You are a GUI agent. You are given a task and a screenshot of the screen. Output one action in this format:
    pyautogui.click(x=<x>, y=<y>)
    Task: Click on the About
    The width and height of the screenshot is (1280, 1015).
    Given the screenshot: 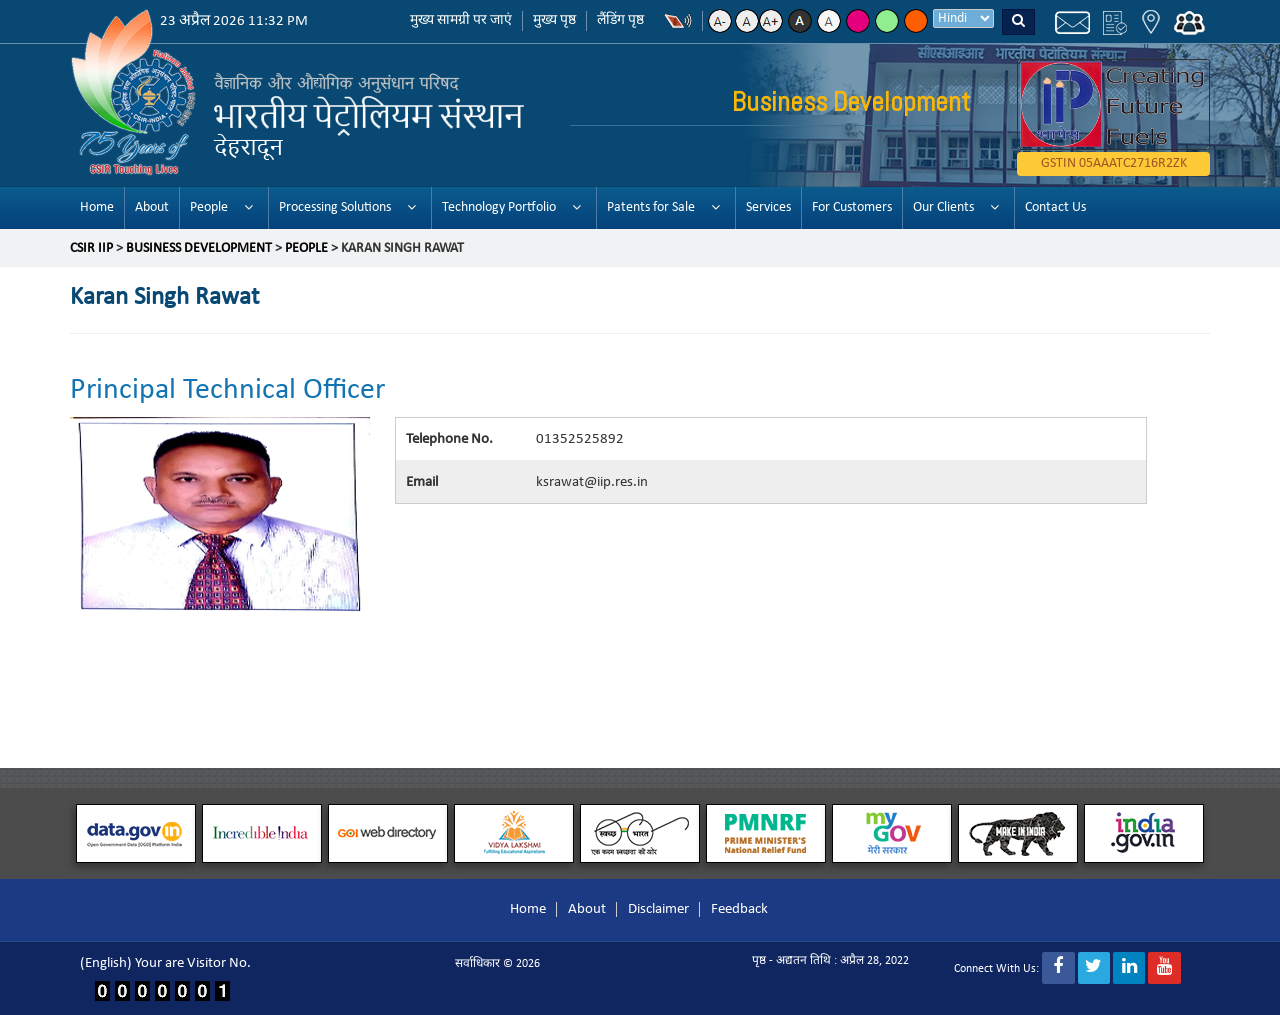 What is the action you would take?
    pyautogui.click(x=152, y=207)
    